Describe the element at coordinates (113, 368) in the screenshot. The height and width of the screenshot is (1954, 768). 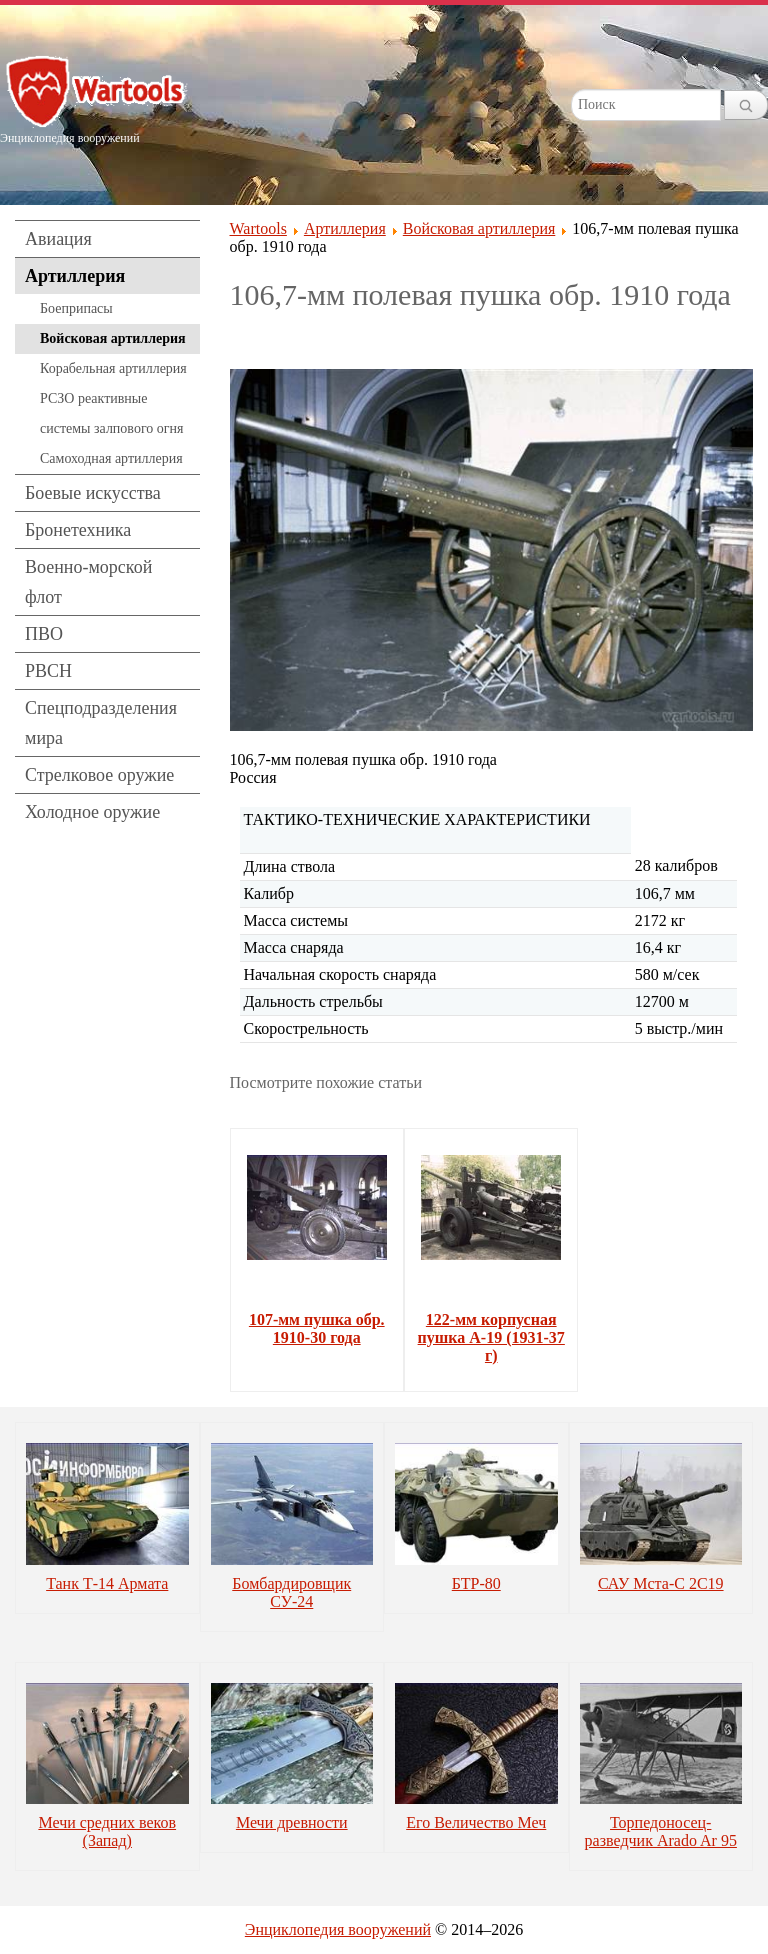
I see `Корабельная артиллерия` at that location.